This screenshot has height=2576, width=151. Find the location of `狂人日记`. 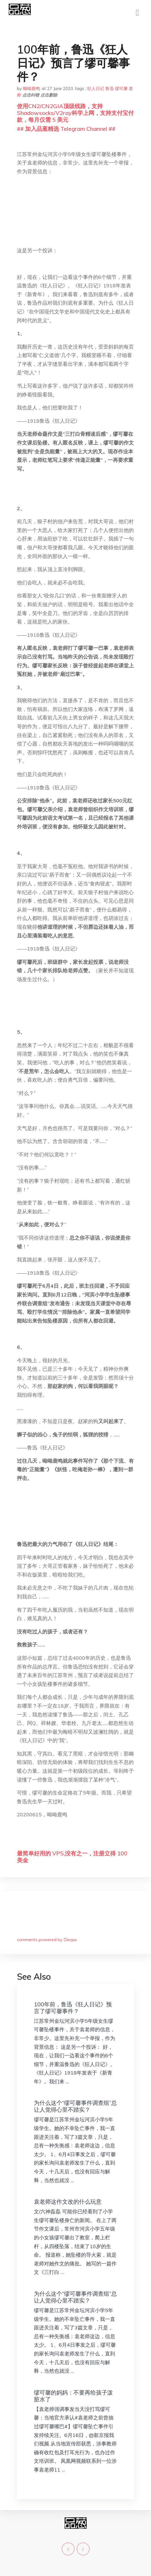

狂人日记 is located at coordinates (95, 88).